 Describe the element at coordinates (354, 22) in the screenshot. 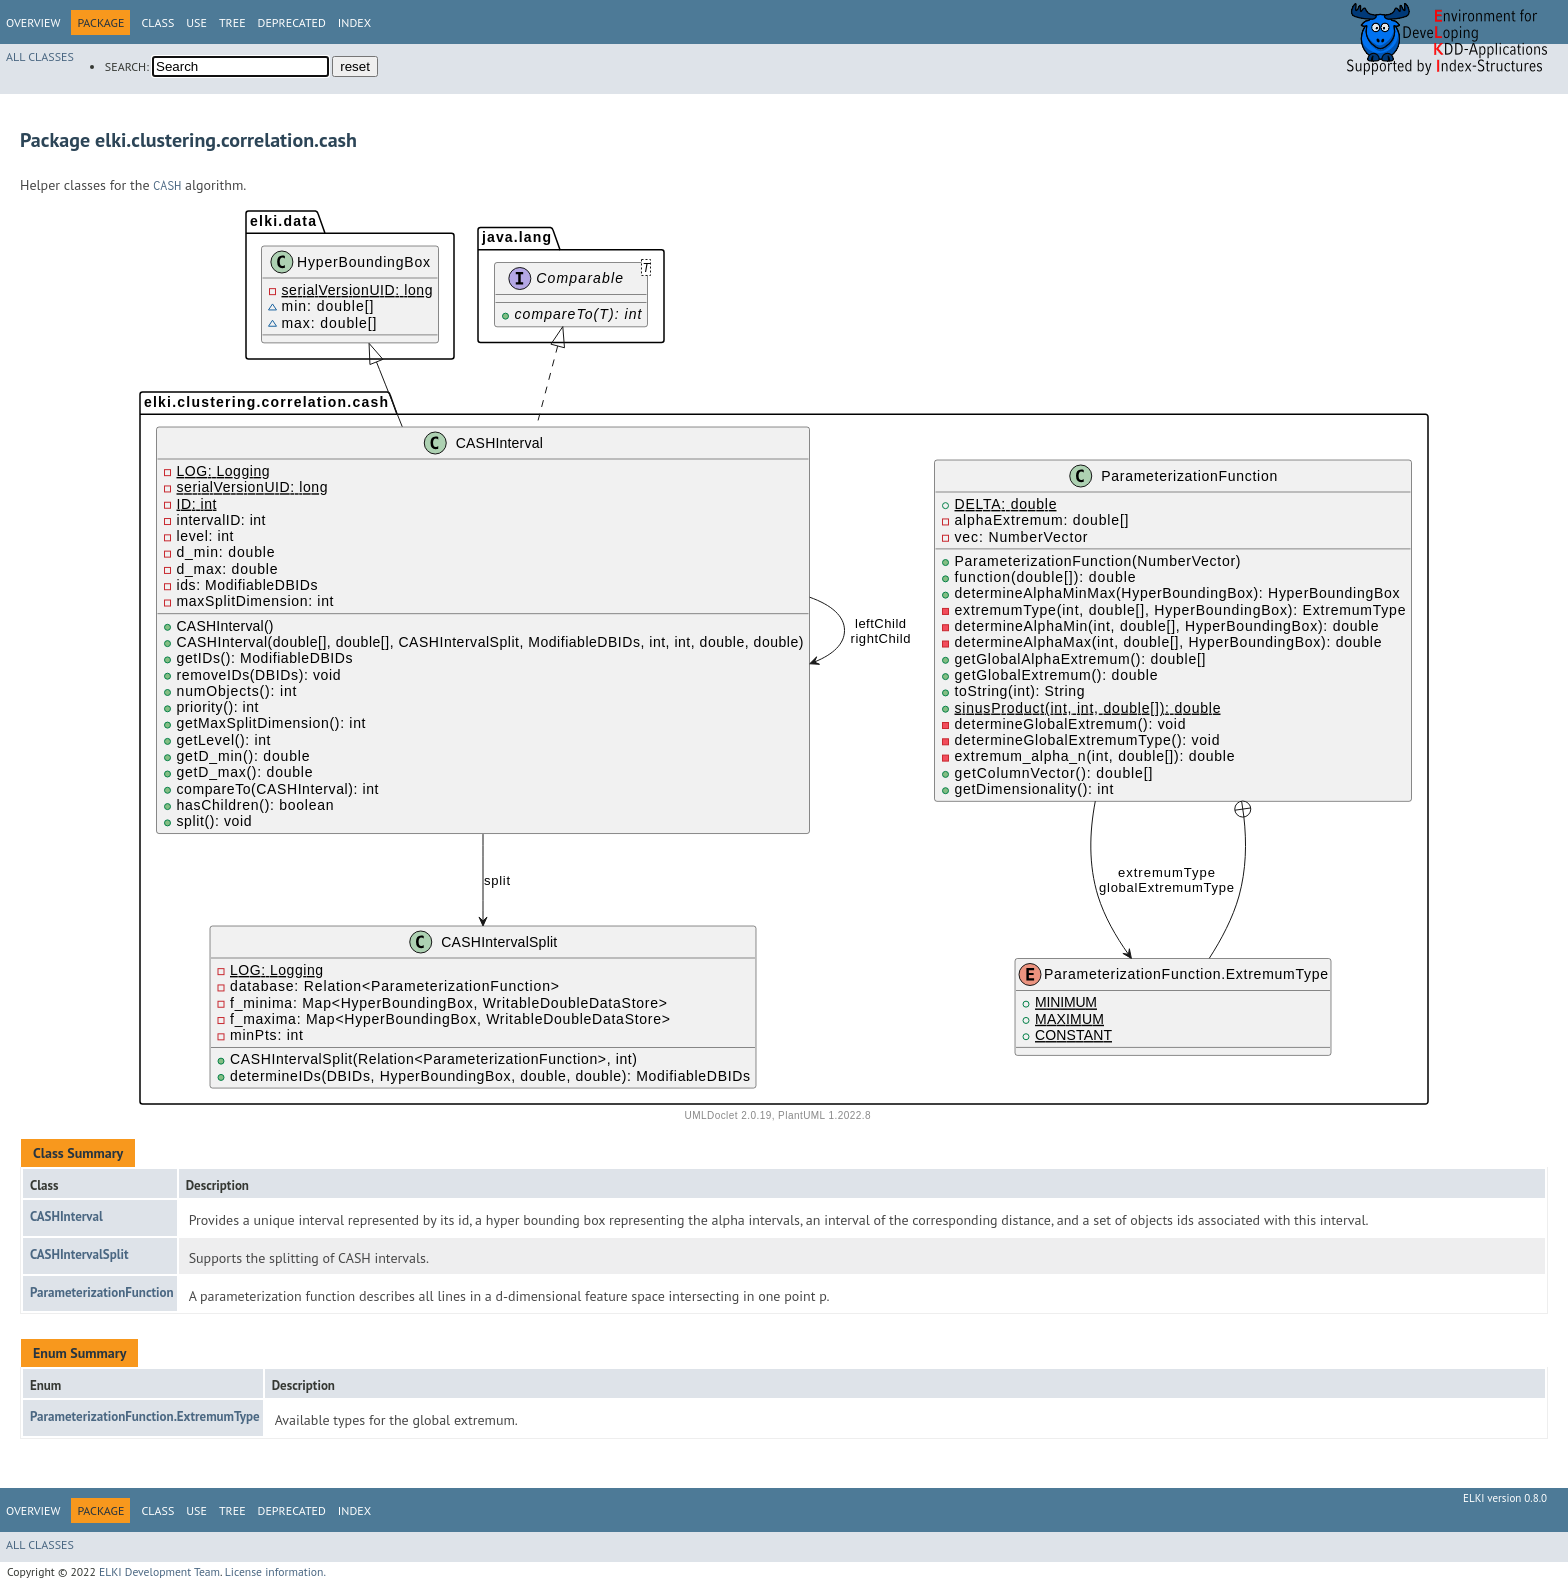

I see `Index` at that location.